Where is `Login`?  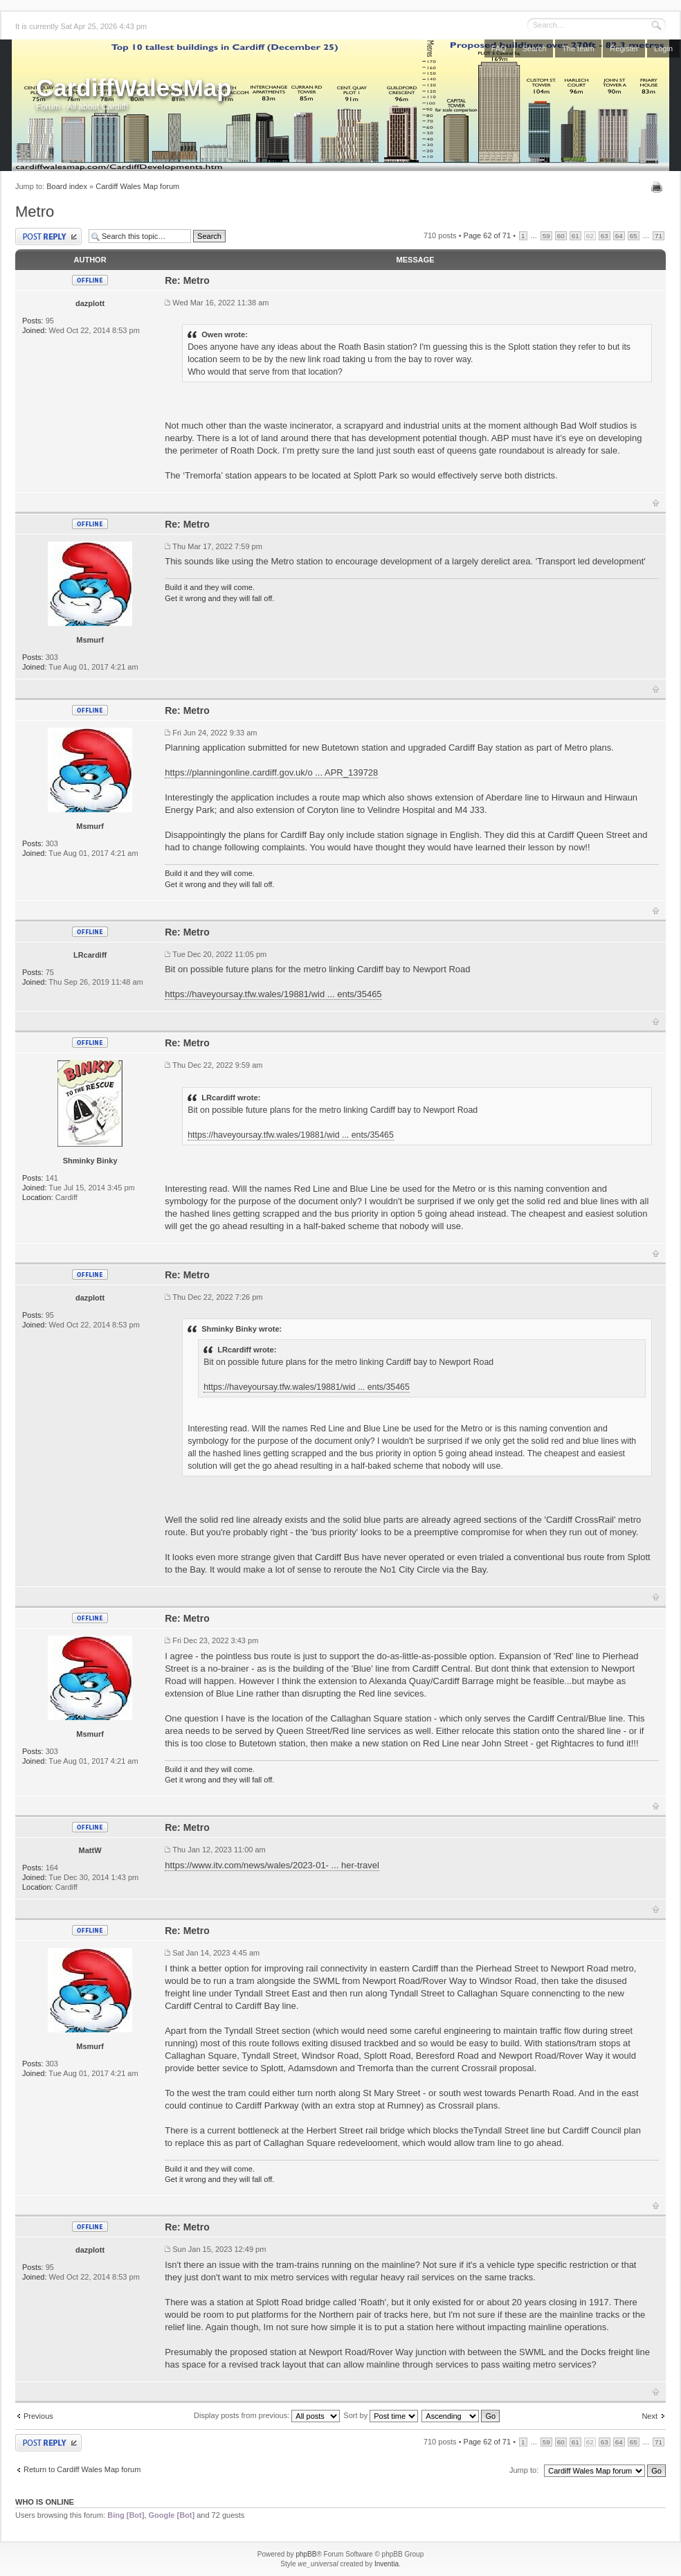 Login is located at coordinates (663, 48).